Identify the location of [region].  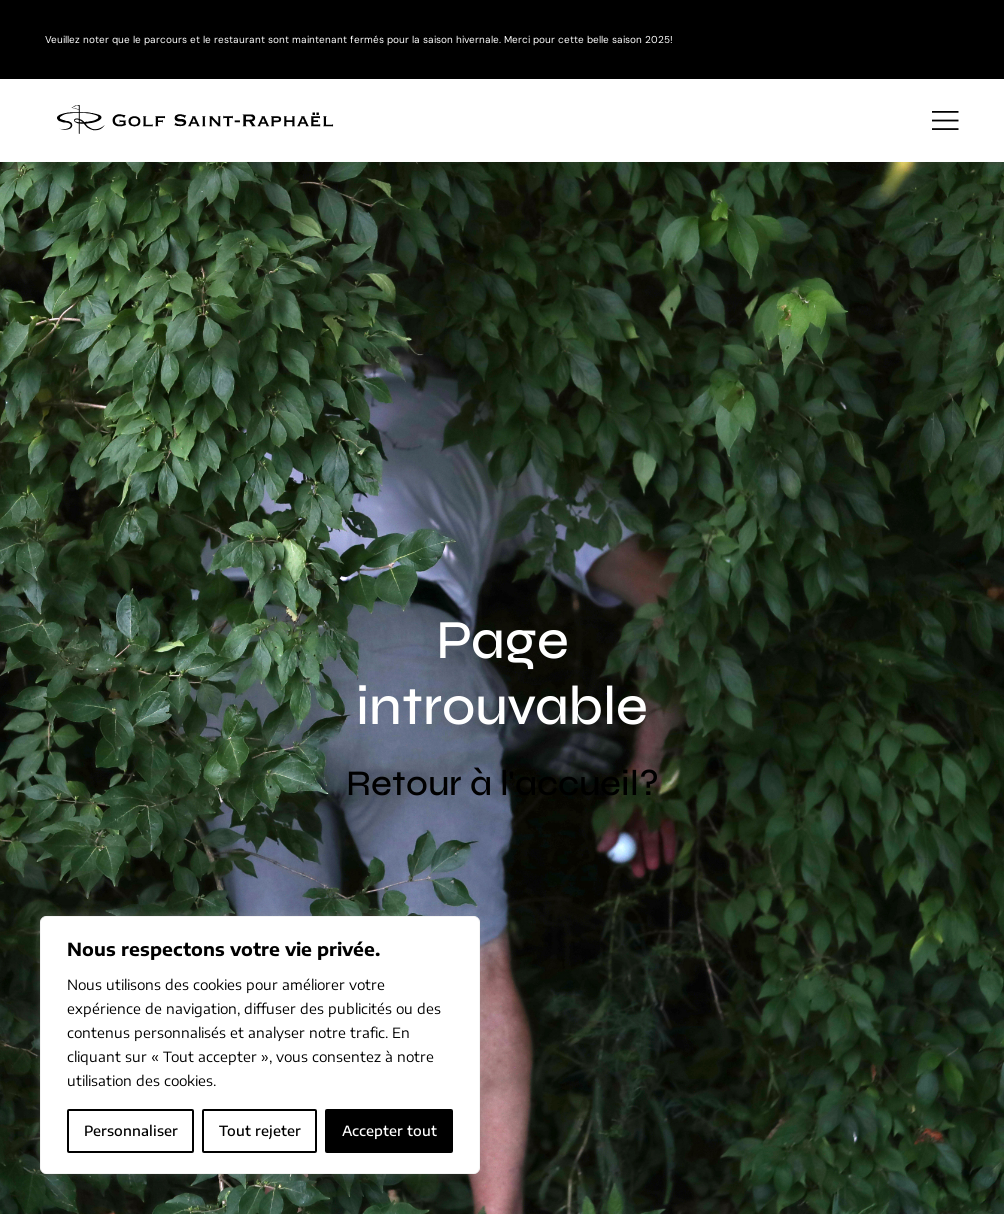
(260, 1045).